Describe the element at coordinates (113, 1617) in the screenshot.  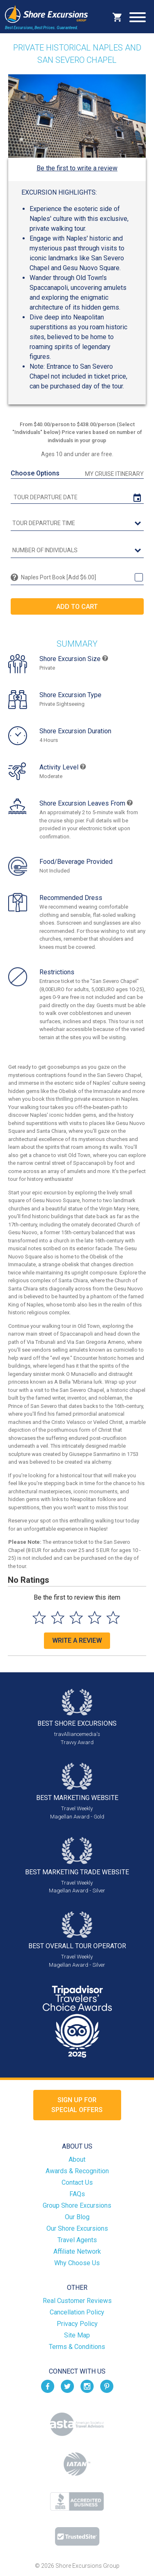
I see `[Select to rate 5 stars]` at that location.